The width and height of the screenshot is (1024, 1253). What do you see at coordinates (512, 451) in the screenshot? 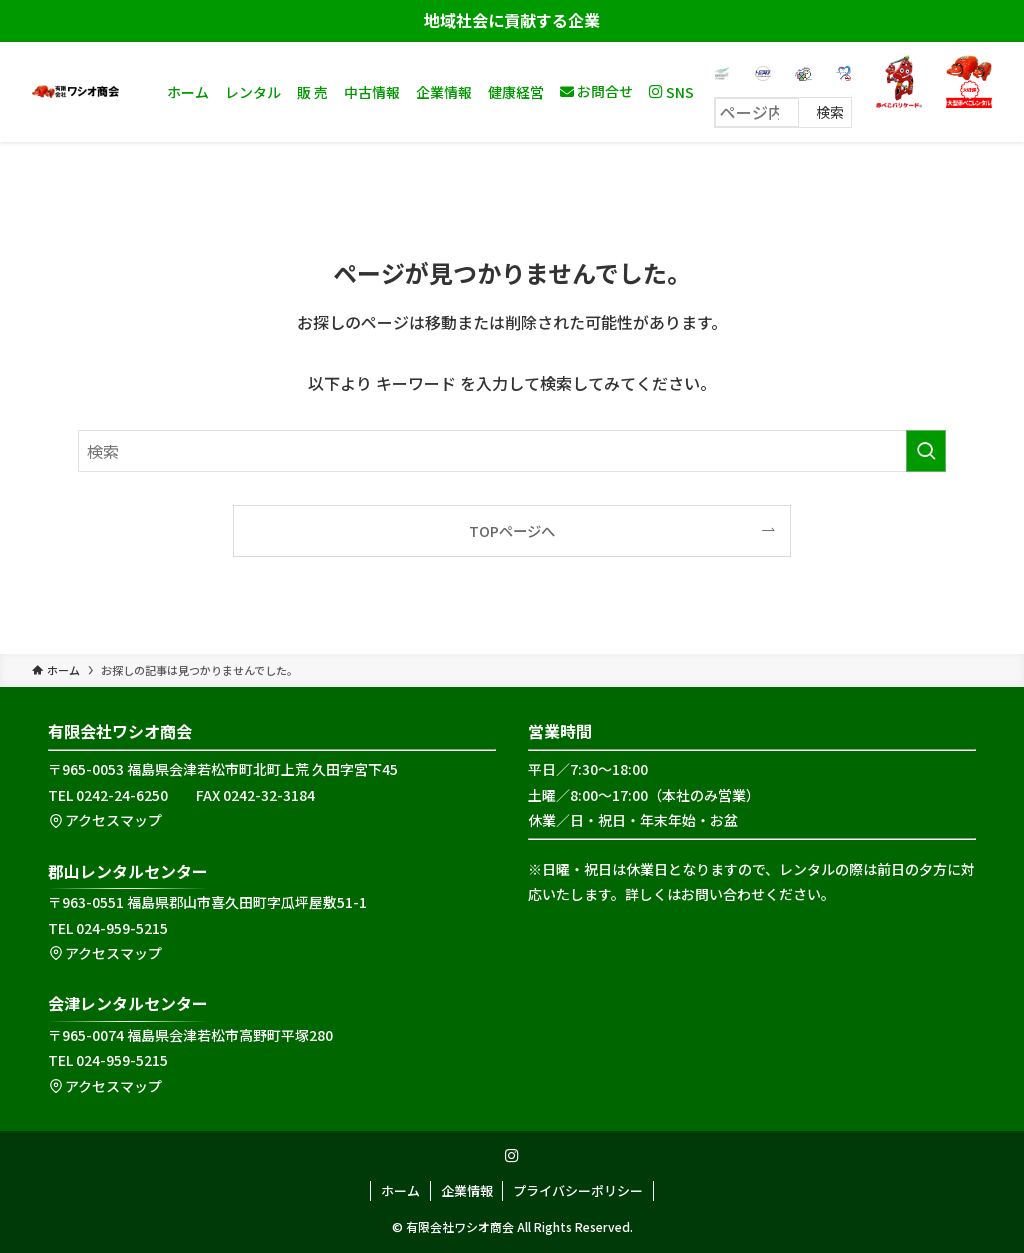
I see `[検索ワード]` at bounding box center [512, 451].